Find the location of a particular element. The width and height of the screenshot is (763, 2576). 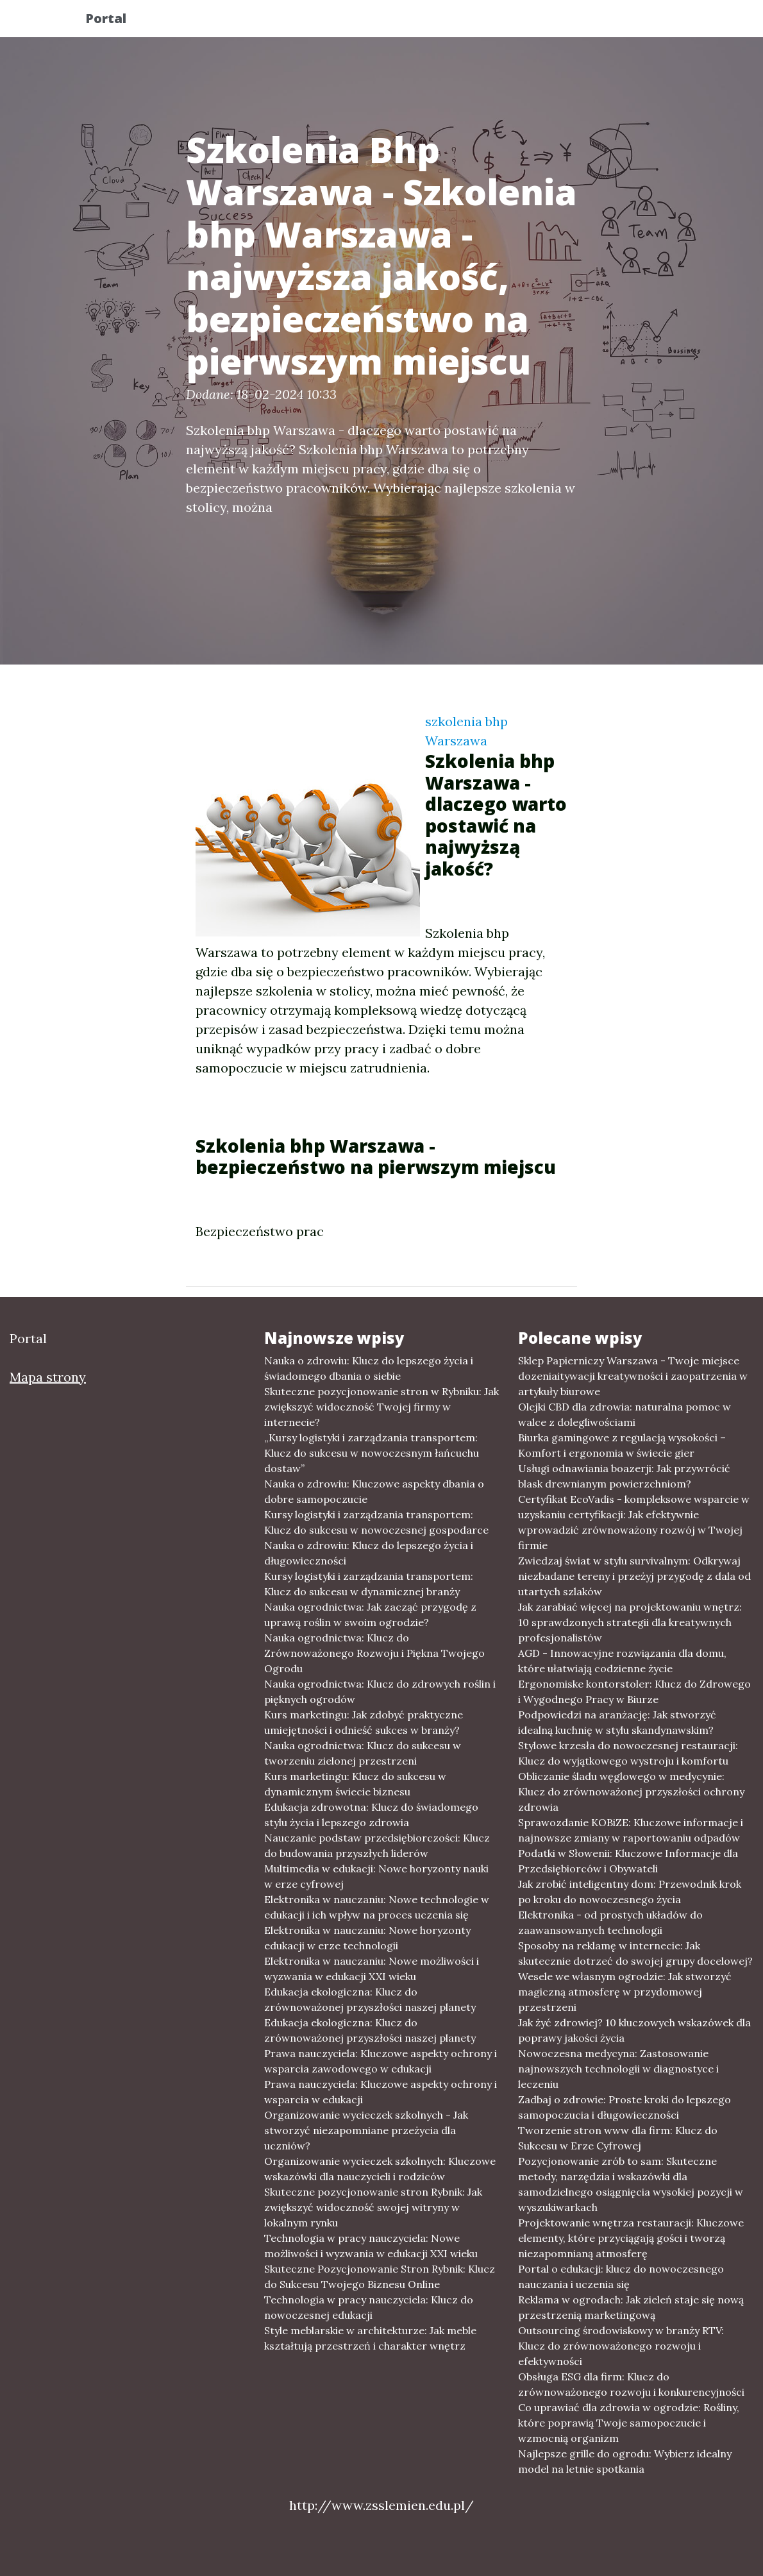

Kurs marketingu: Klucz do sukcesu w dynamicznym świecie biznesu is located at coordinates (355, 1784).